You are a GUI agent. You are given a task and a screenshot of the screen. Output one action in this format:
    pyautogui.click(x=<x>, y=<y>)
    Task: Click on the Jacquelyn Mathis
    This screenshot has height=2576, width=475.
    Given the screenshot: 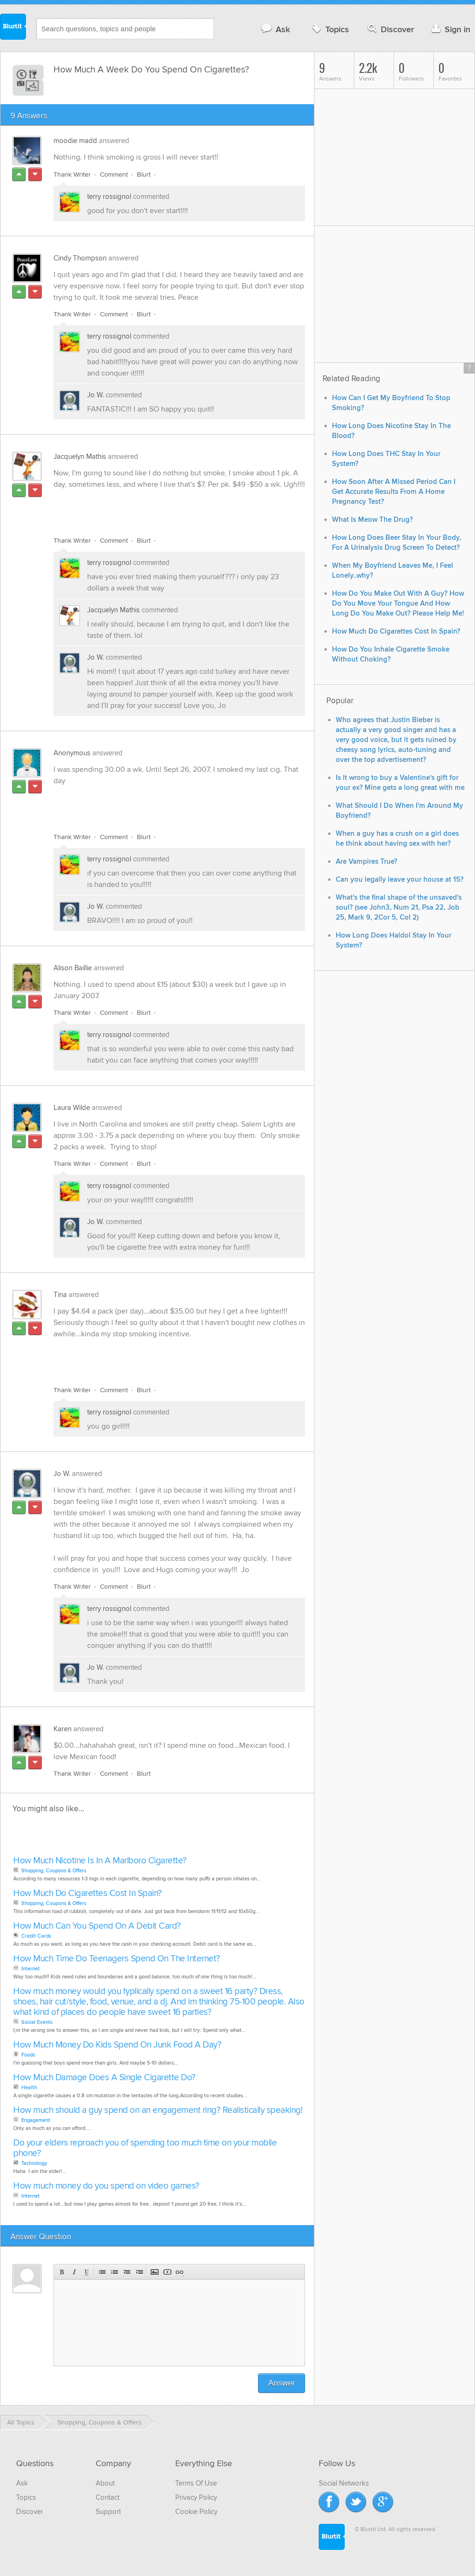 What is the action you would take?
    pyautogui.click(x=80, y=456)
    